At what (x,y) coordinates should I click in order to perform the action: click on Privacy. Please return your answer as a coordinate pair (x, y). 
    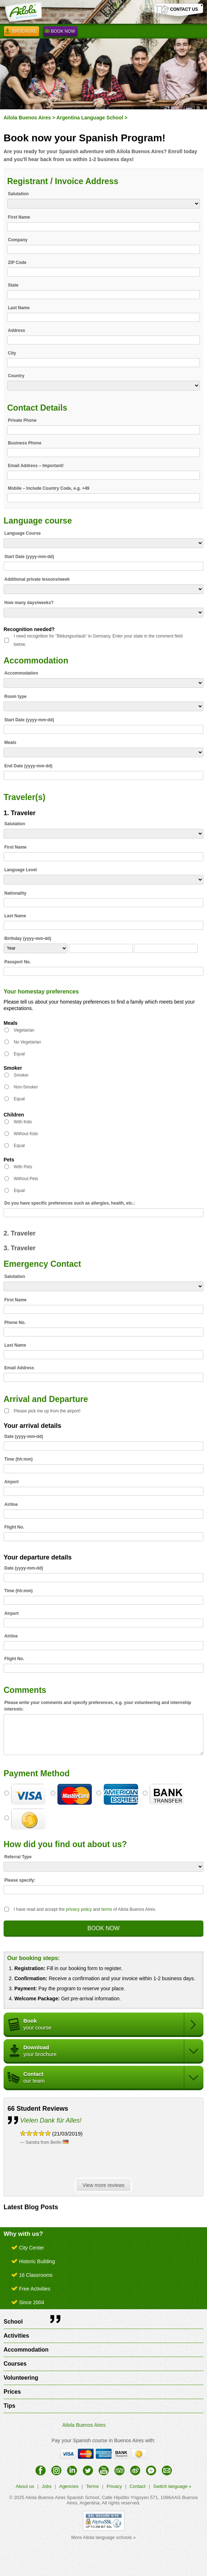
    Looking at the image, I should click on (114, 2486).